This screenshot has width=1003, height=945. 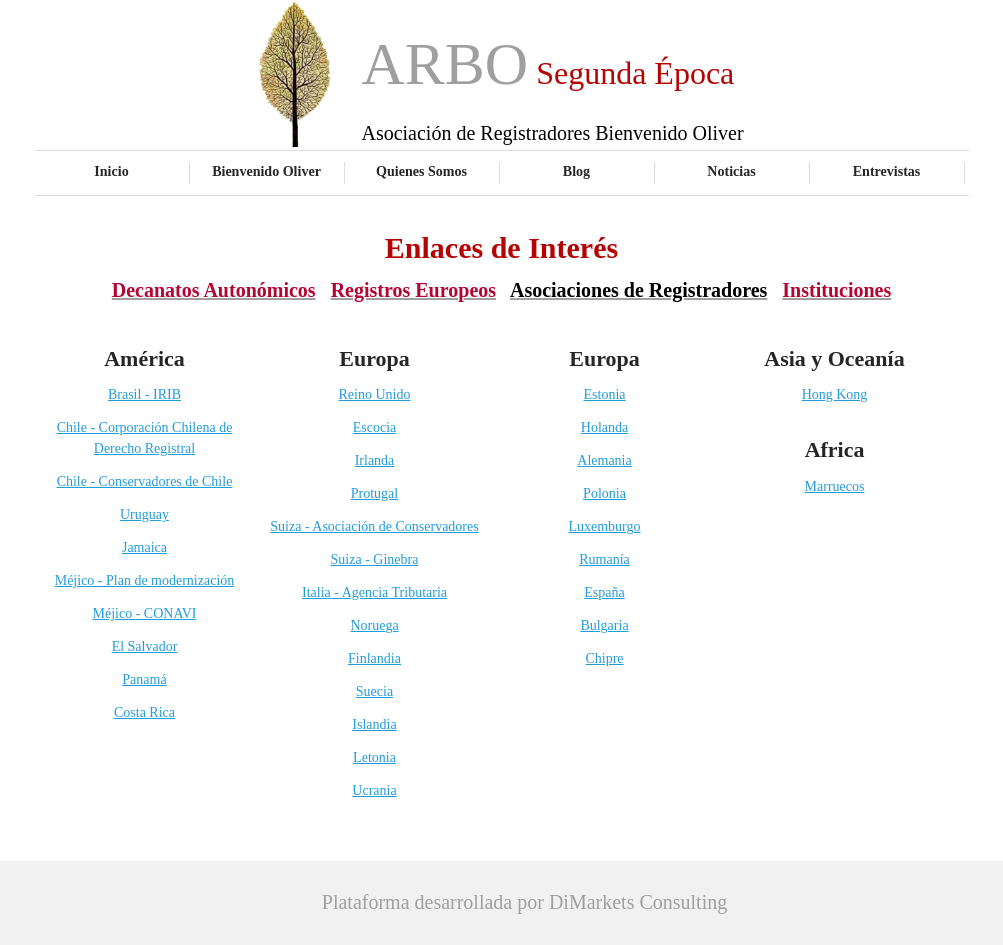 I want to click on Jamaica, so click(x=144, y=547).